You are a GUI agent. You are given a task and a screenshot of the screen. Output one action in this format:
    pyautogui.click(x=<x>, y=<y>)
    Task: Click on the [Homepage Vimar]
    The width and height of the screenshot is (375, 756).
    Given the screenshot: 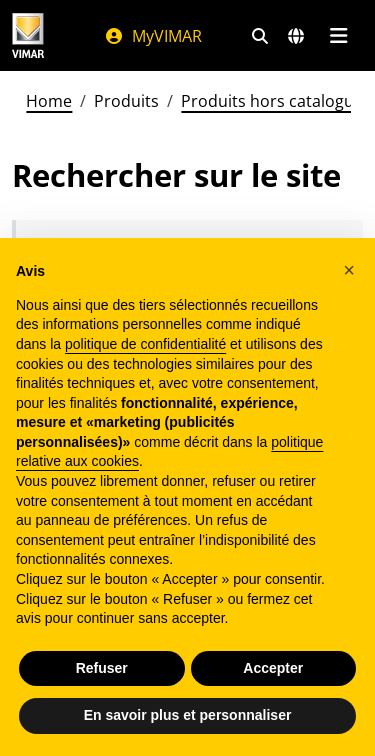 What is the action you would take?
    pyautogui.click(x=28, y=35)
    